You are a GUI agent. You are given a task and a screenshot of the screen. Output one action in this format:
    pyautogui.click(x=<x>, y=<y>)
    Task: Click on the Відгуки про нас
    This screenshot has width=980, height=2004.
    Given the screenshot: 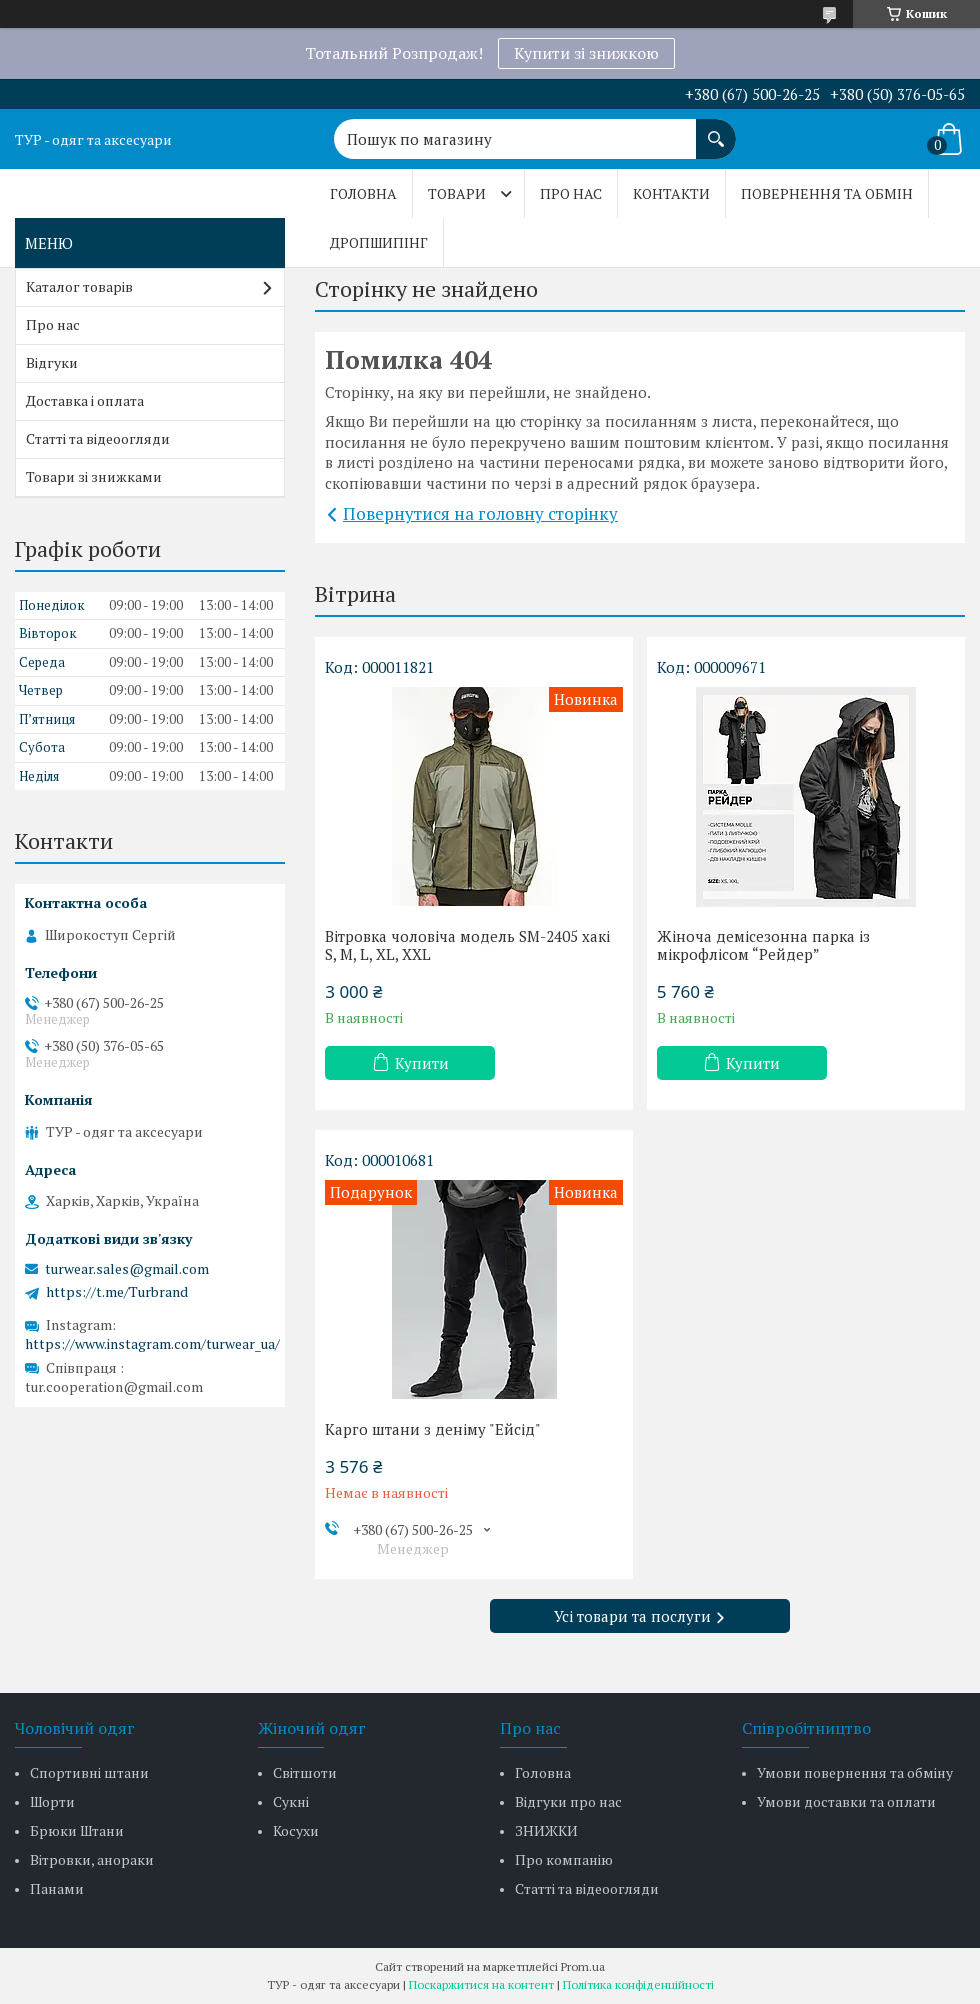 What is the action you would take?
    pyautogui.click(x=568, y=1801)
    